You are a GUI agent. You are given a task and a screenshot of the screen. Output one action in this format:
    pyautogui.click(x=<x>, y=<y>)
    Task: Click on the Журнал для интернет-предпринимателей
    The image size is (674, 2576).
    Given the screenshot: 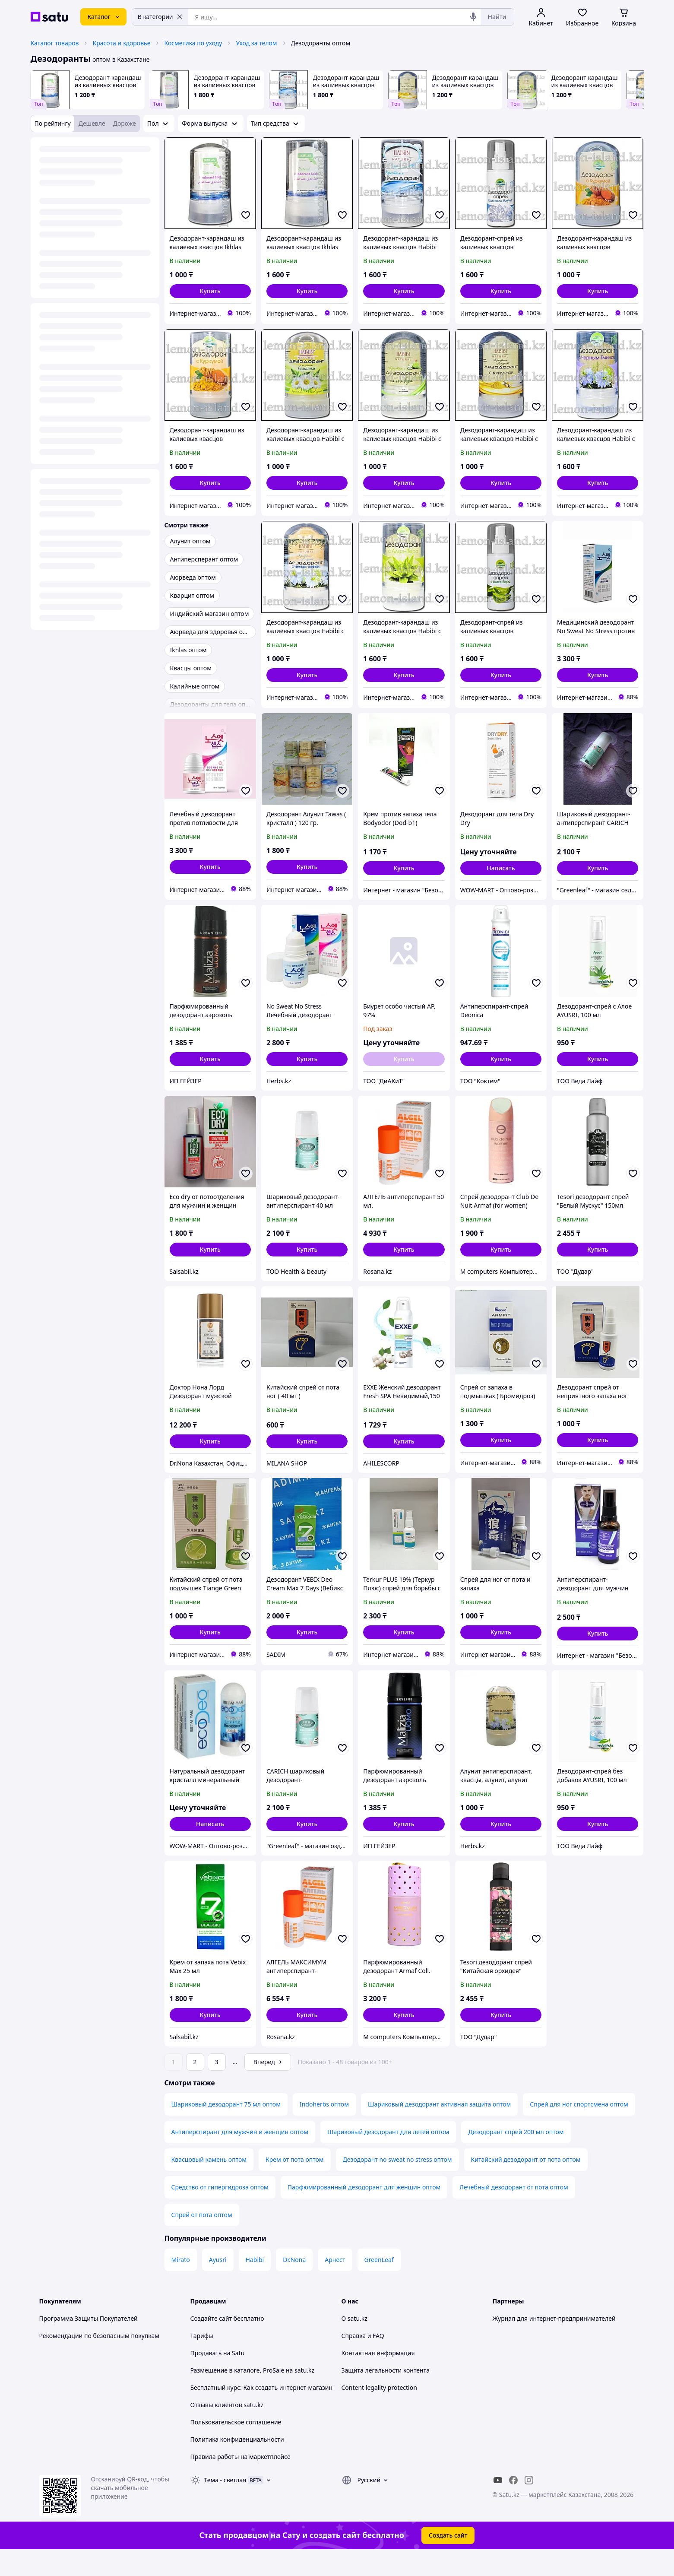 What is the action you would take?
    pyautogui.click(x=554, y=2342)
    